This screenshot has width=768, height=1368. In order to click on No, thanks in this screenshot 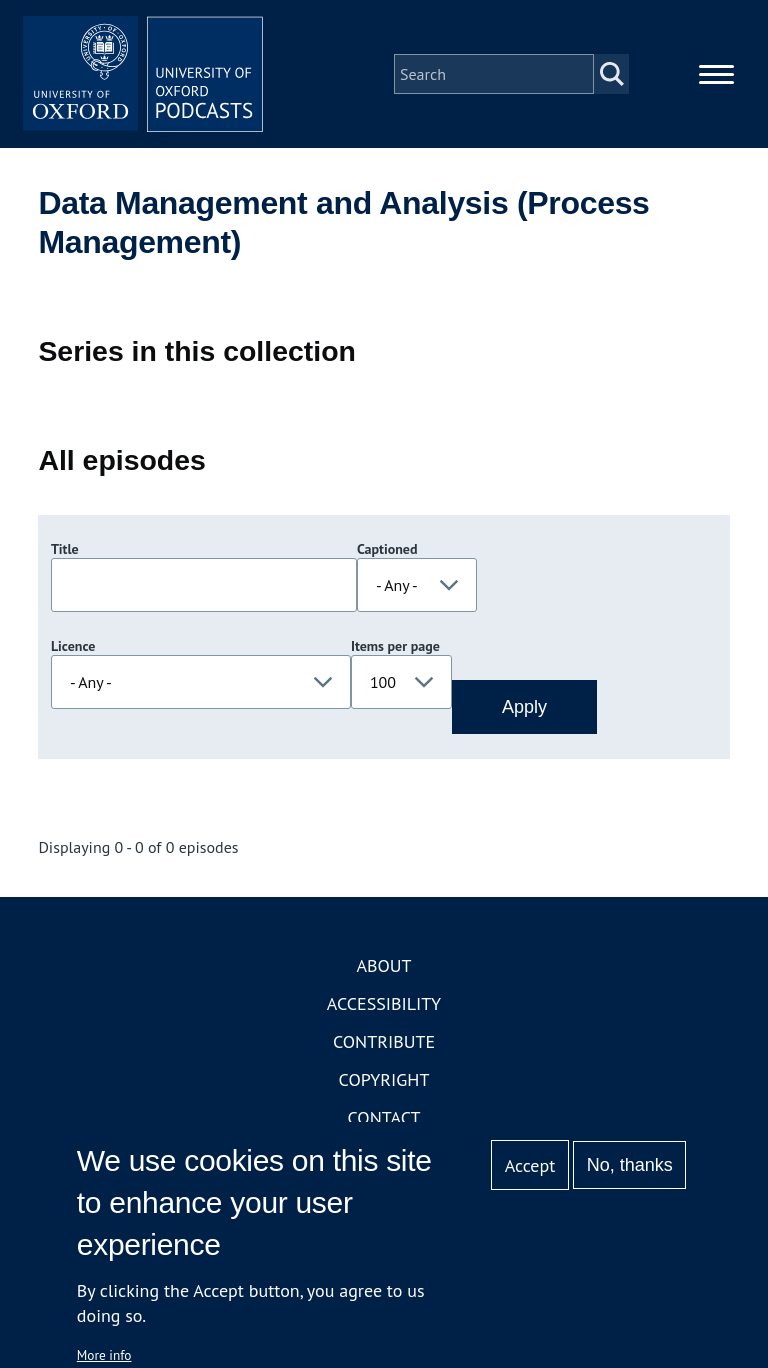, I will do `click(630, 1165)`.